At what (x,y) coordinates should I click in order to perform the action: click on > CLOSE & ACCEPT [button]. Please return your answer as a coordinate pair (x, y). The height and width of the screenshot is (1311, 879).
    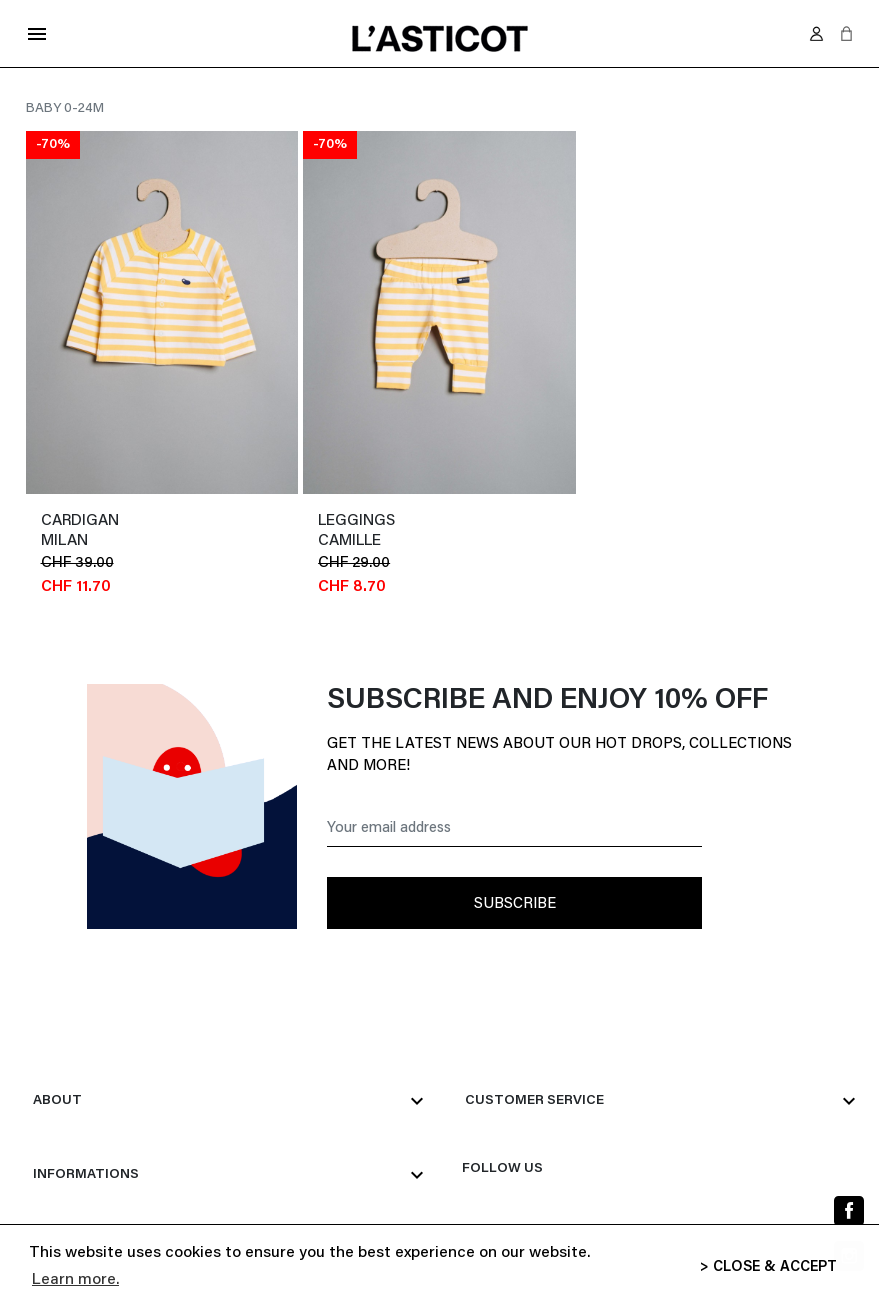
    Looking at the image, I should click on (768, 1267).